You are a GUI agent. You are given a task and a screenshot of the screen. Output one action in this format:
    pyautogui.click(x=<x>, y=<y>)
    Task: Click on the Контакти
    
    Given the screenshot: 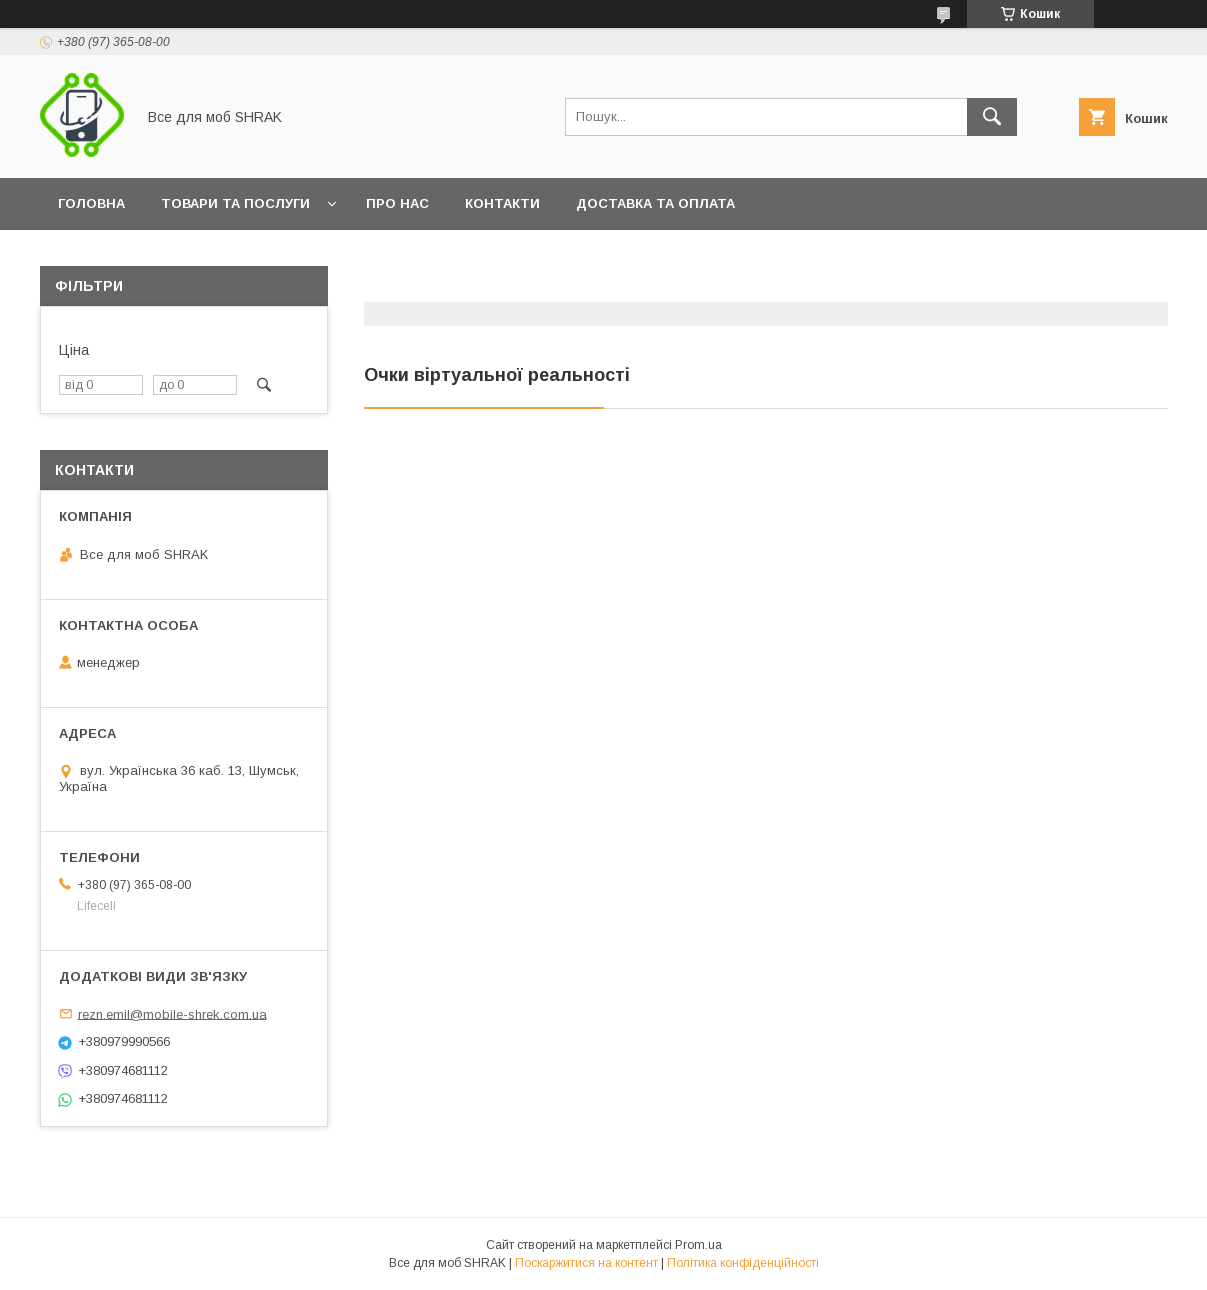 What is the action you would take?
    pyautogui.click(x=502, y=203)
    